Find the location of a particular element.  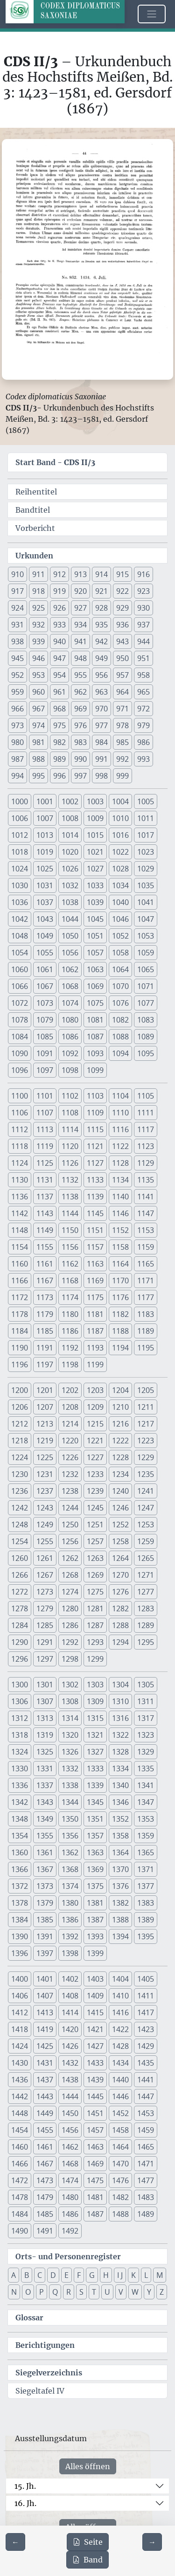

911 [button] is located at coordinates (38, 574).